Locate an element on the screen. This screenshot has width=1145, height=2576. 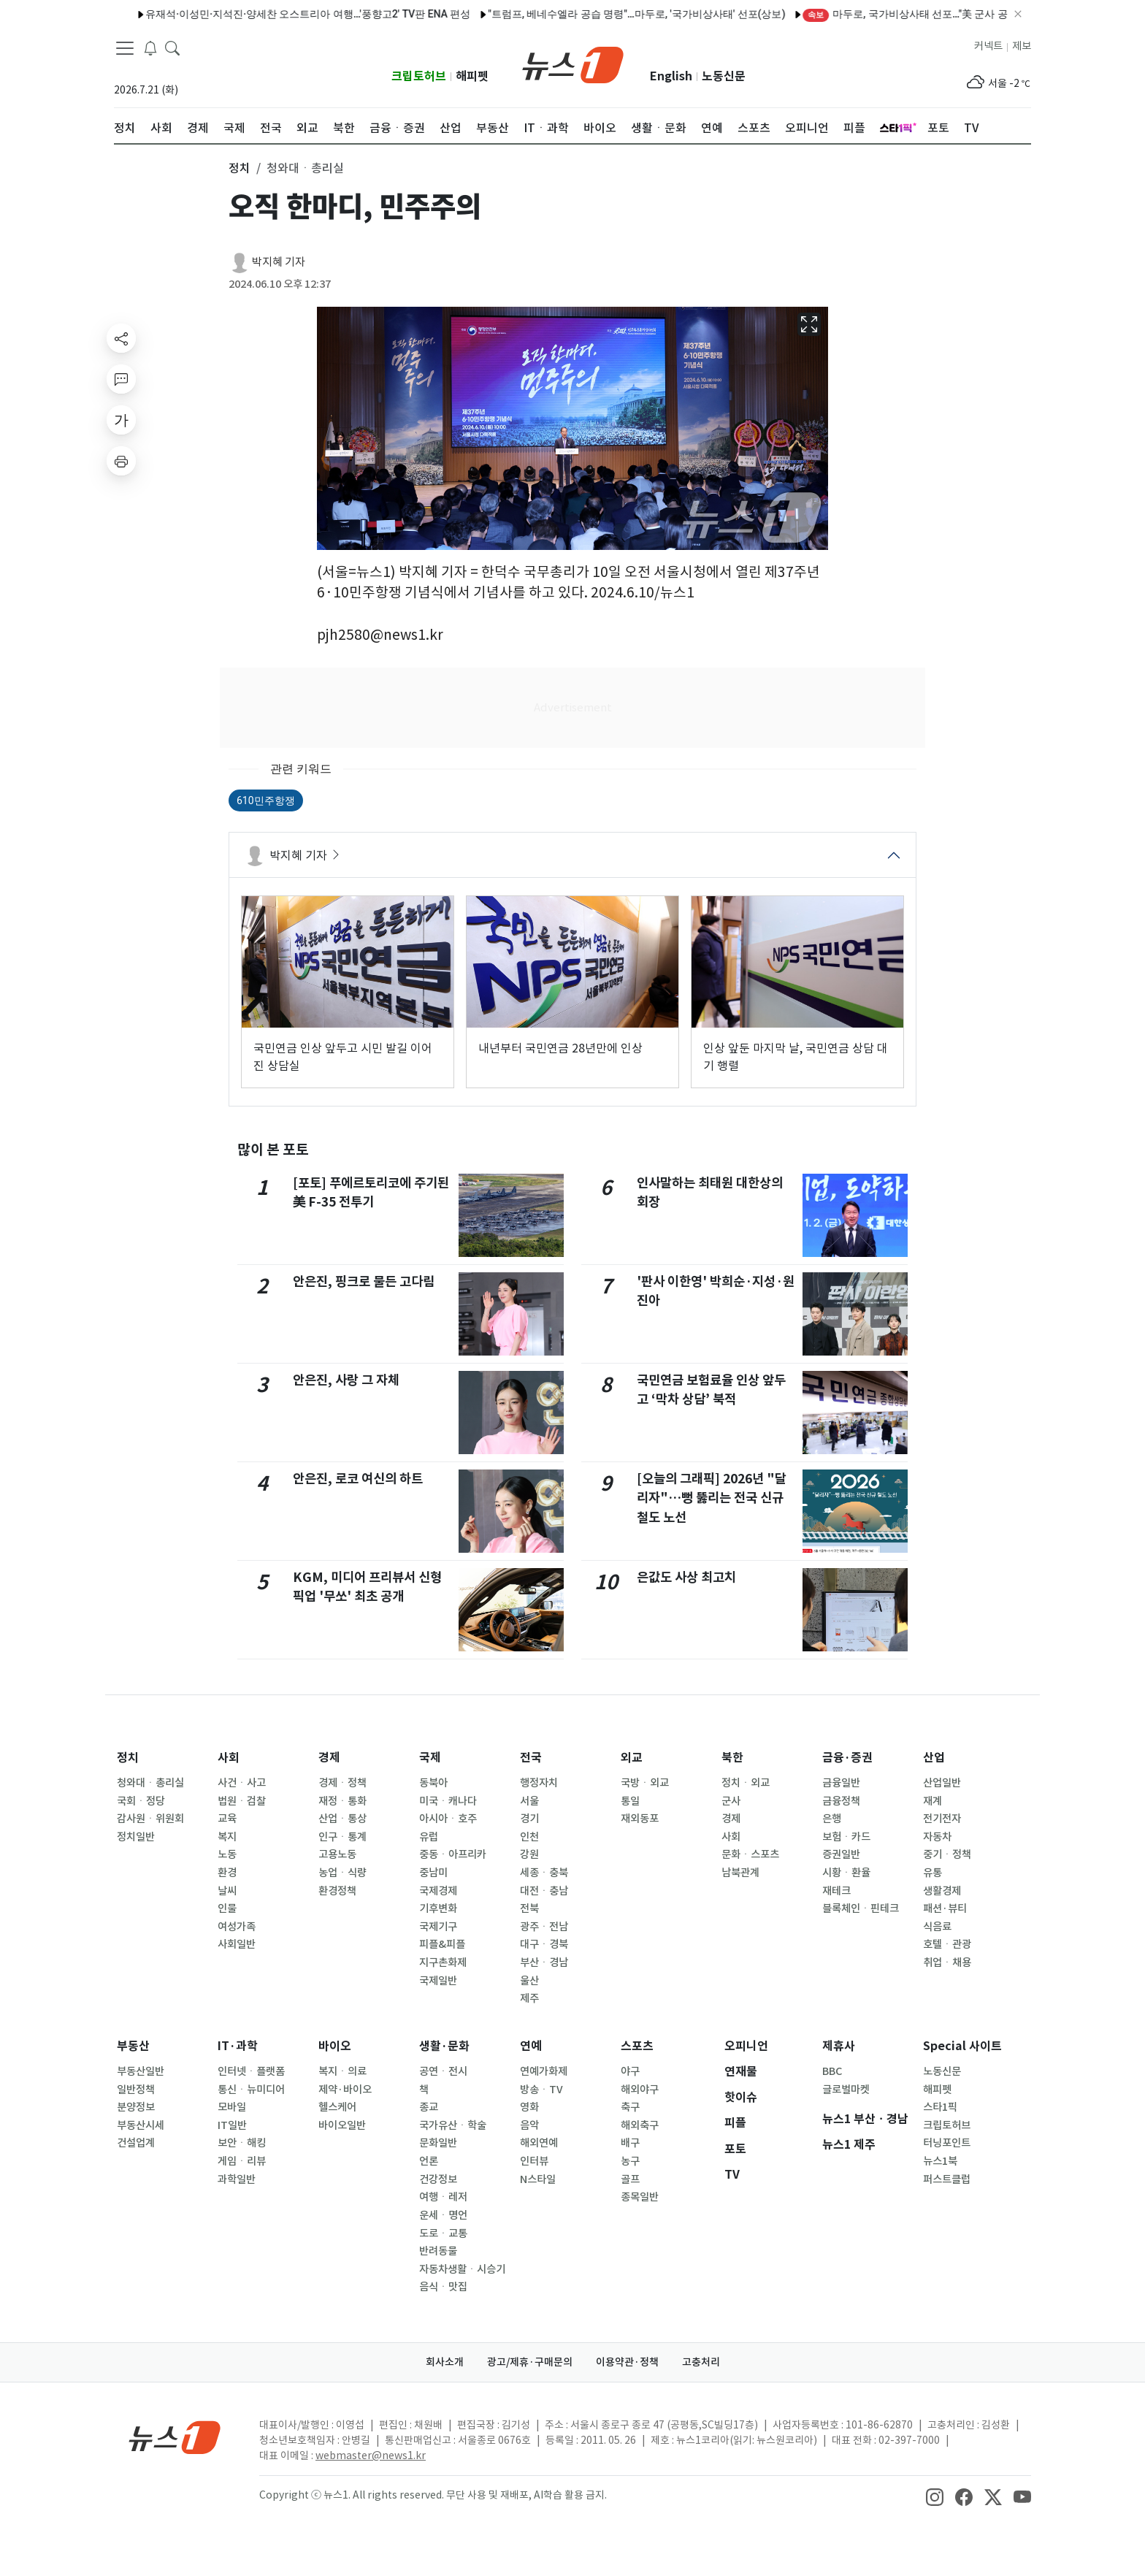
정치ㆍ외교 is located at coordinates (745, 1782).